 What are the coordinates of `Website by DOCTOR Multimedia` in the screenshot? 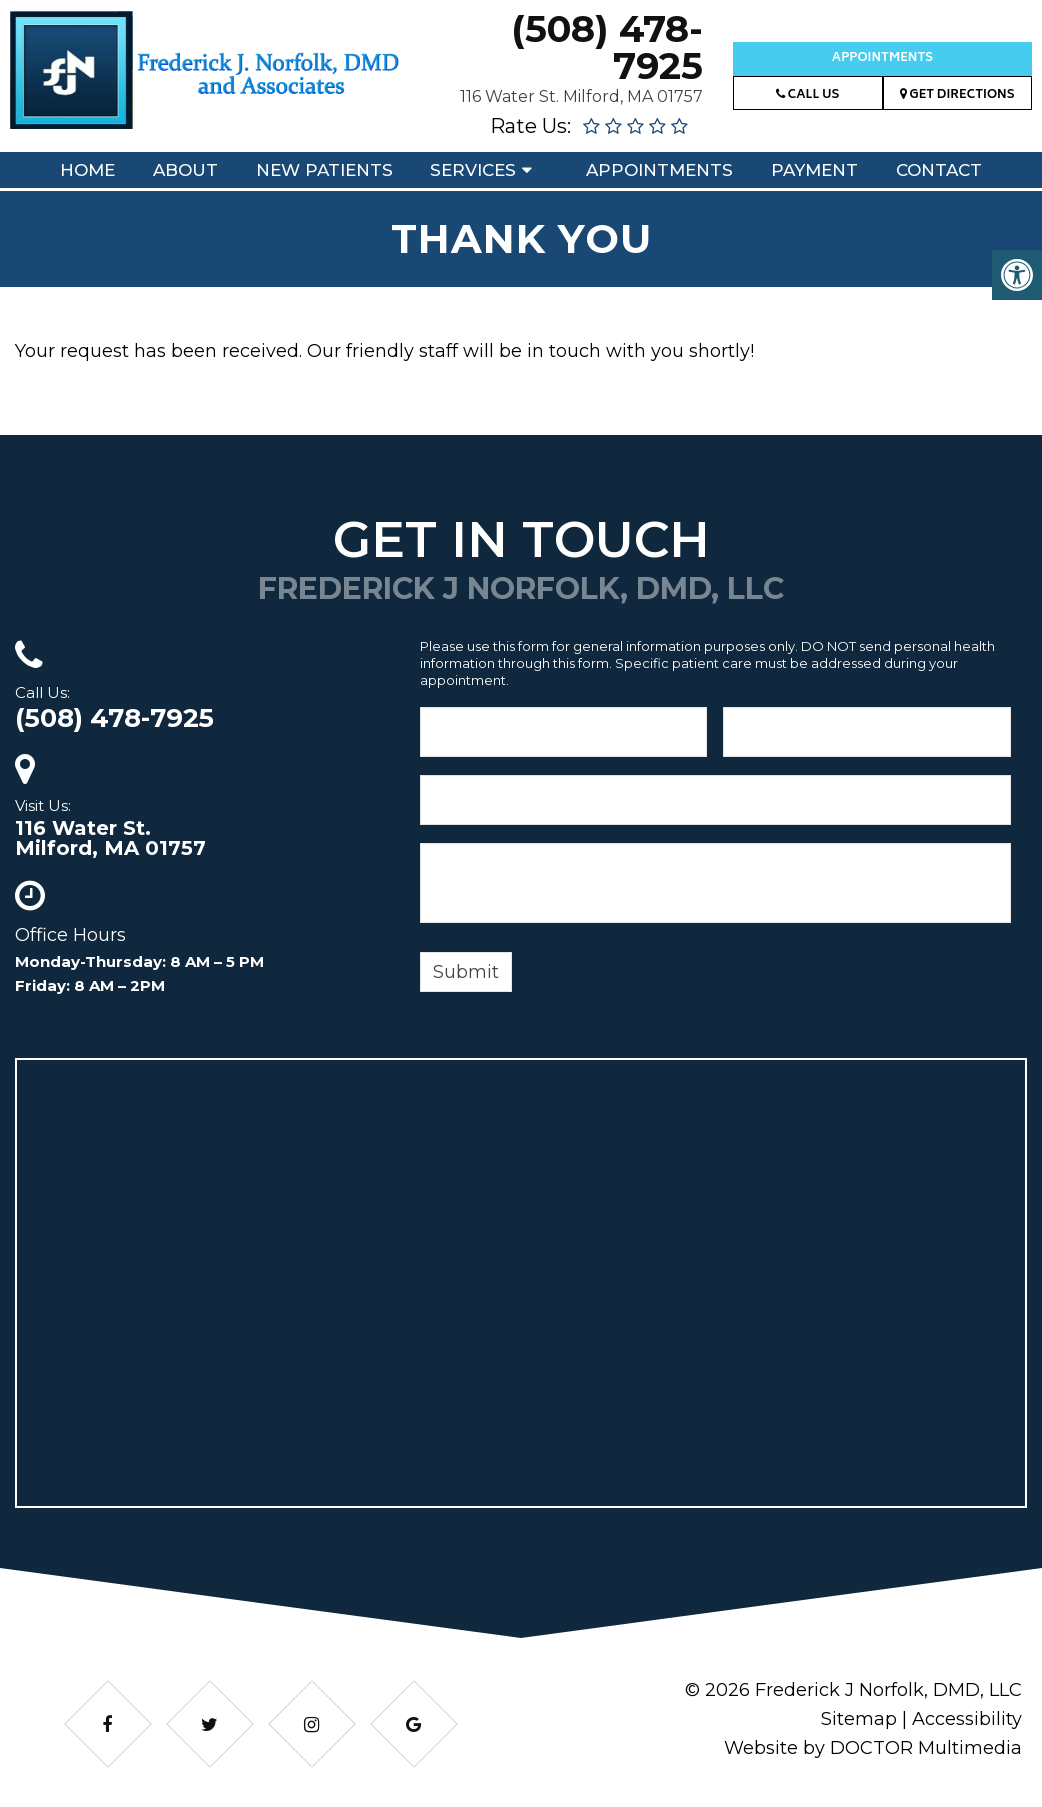 It's located at (873, 1748).